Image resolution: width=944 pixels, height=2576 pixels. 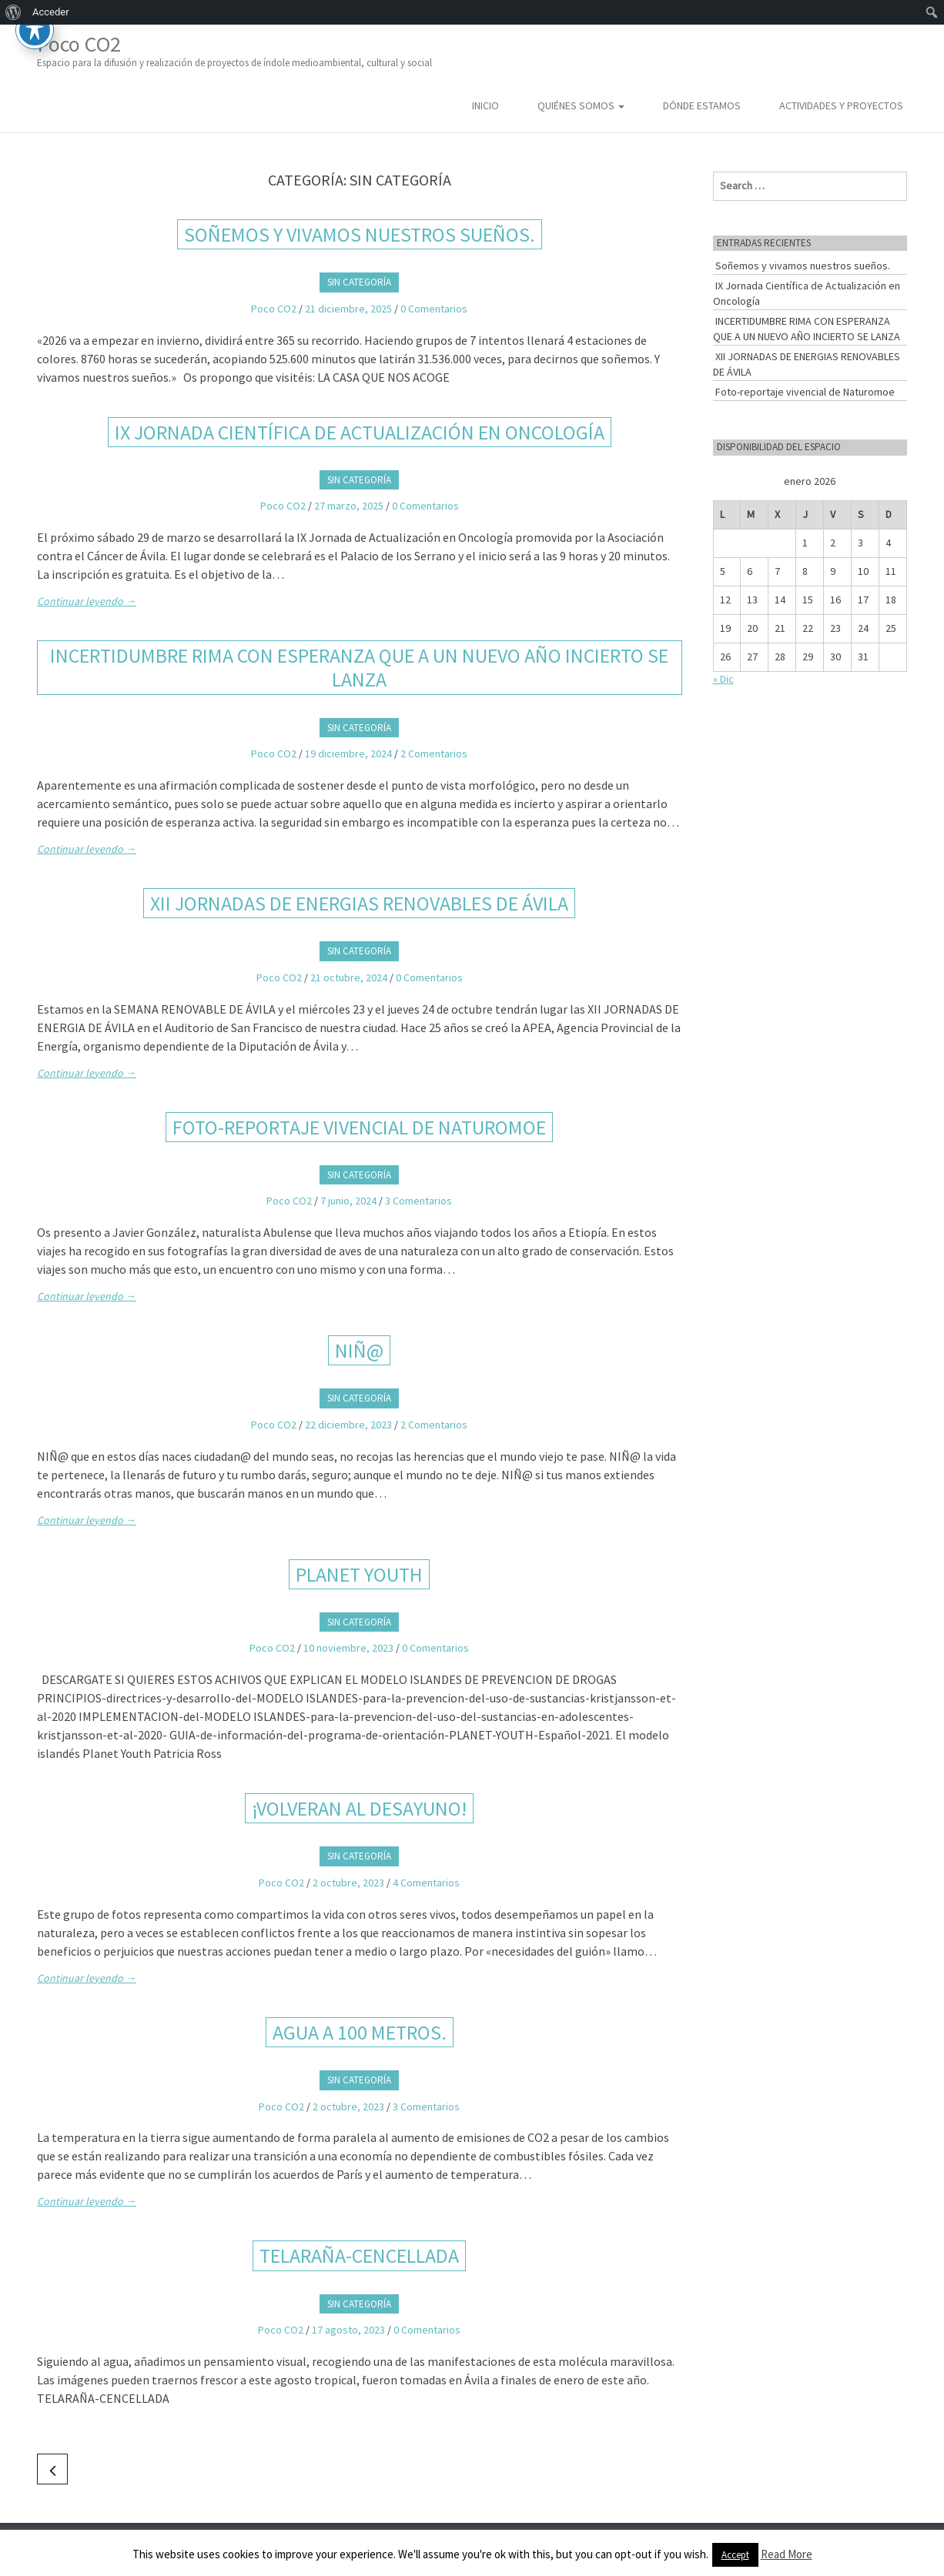 What do you see at coordinates (359, 667) in the screenshot?
I see `INCERTIDUMBRE RIMA CON ESPERANZA QUE A UN NUEVO AÑO INCIERTO SE LANZA` at bounding box center [359, 667].